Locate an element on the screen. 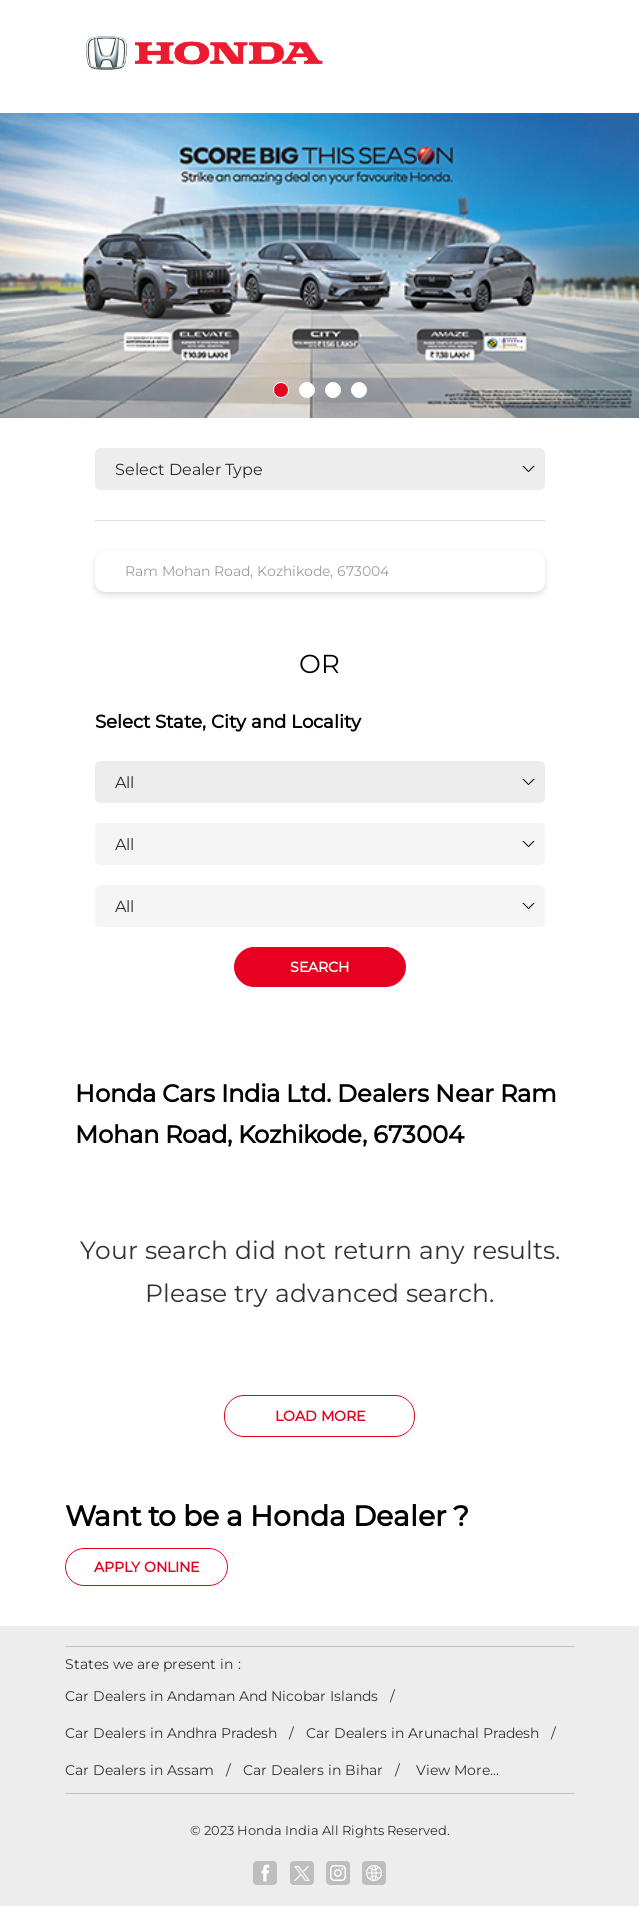 This screenshot has width=639, height=1906. Apply Online is located at coordinates (146, 1567).